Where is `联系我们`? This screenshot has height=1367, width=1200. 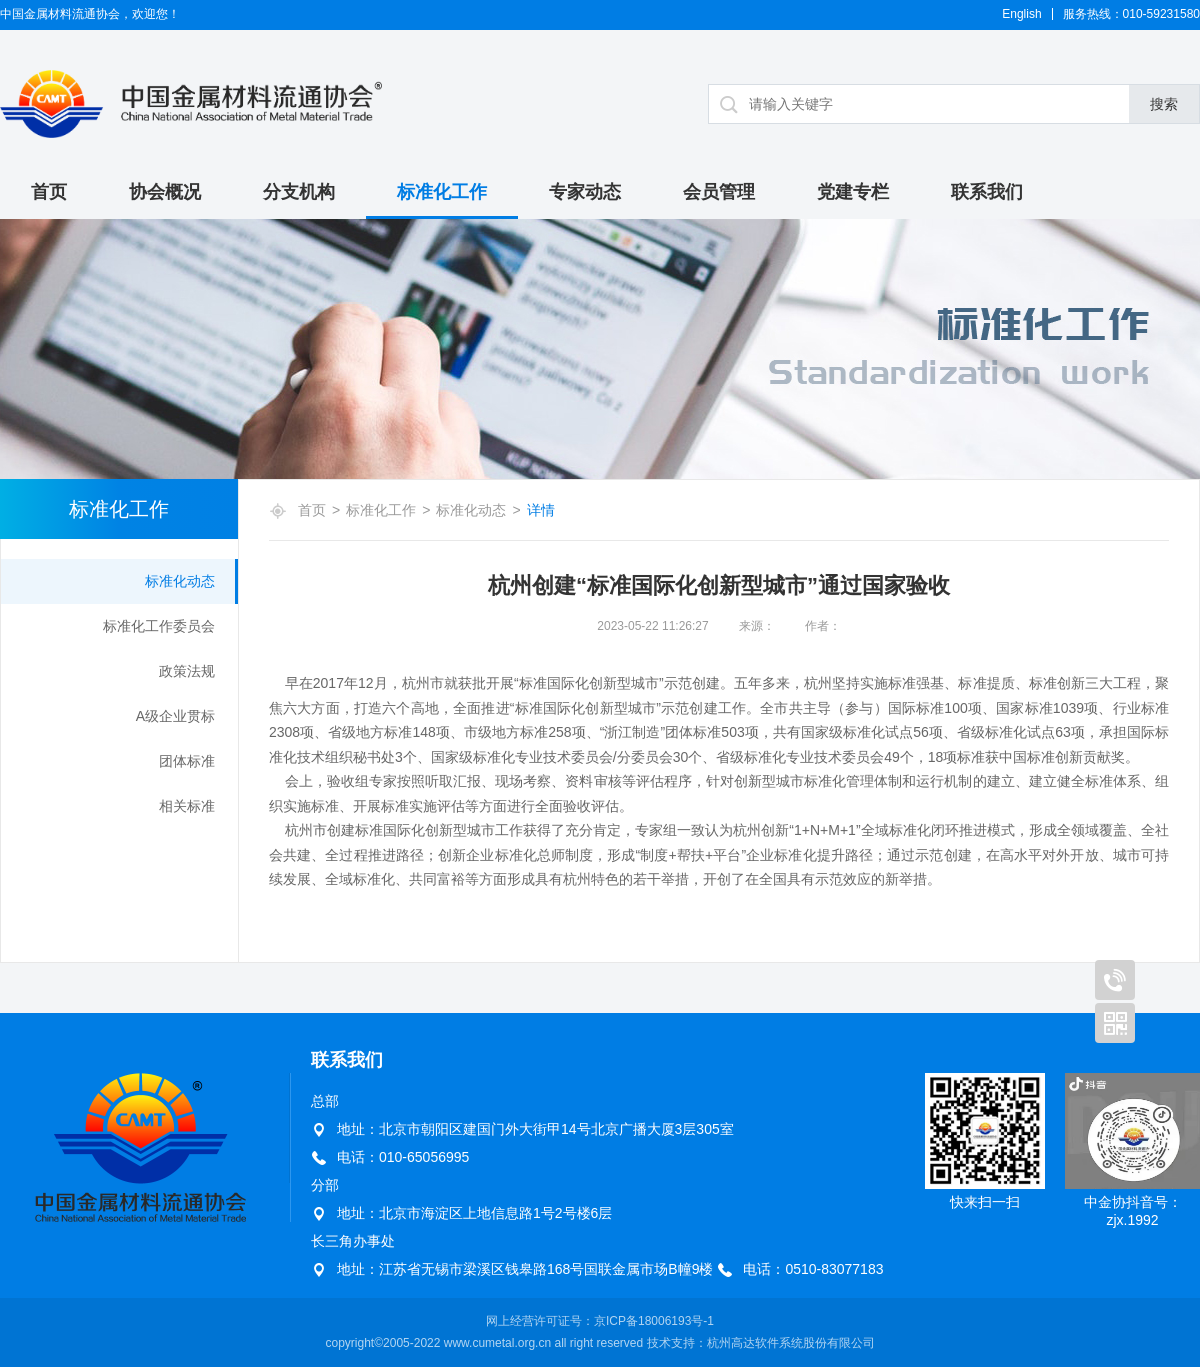 联系我们 is located at coordinates (987, 192).